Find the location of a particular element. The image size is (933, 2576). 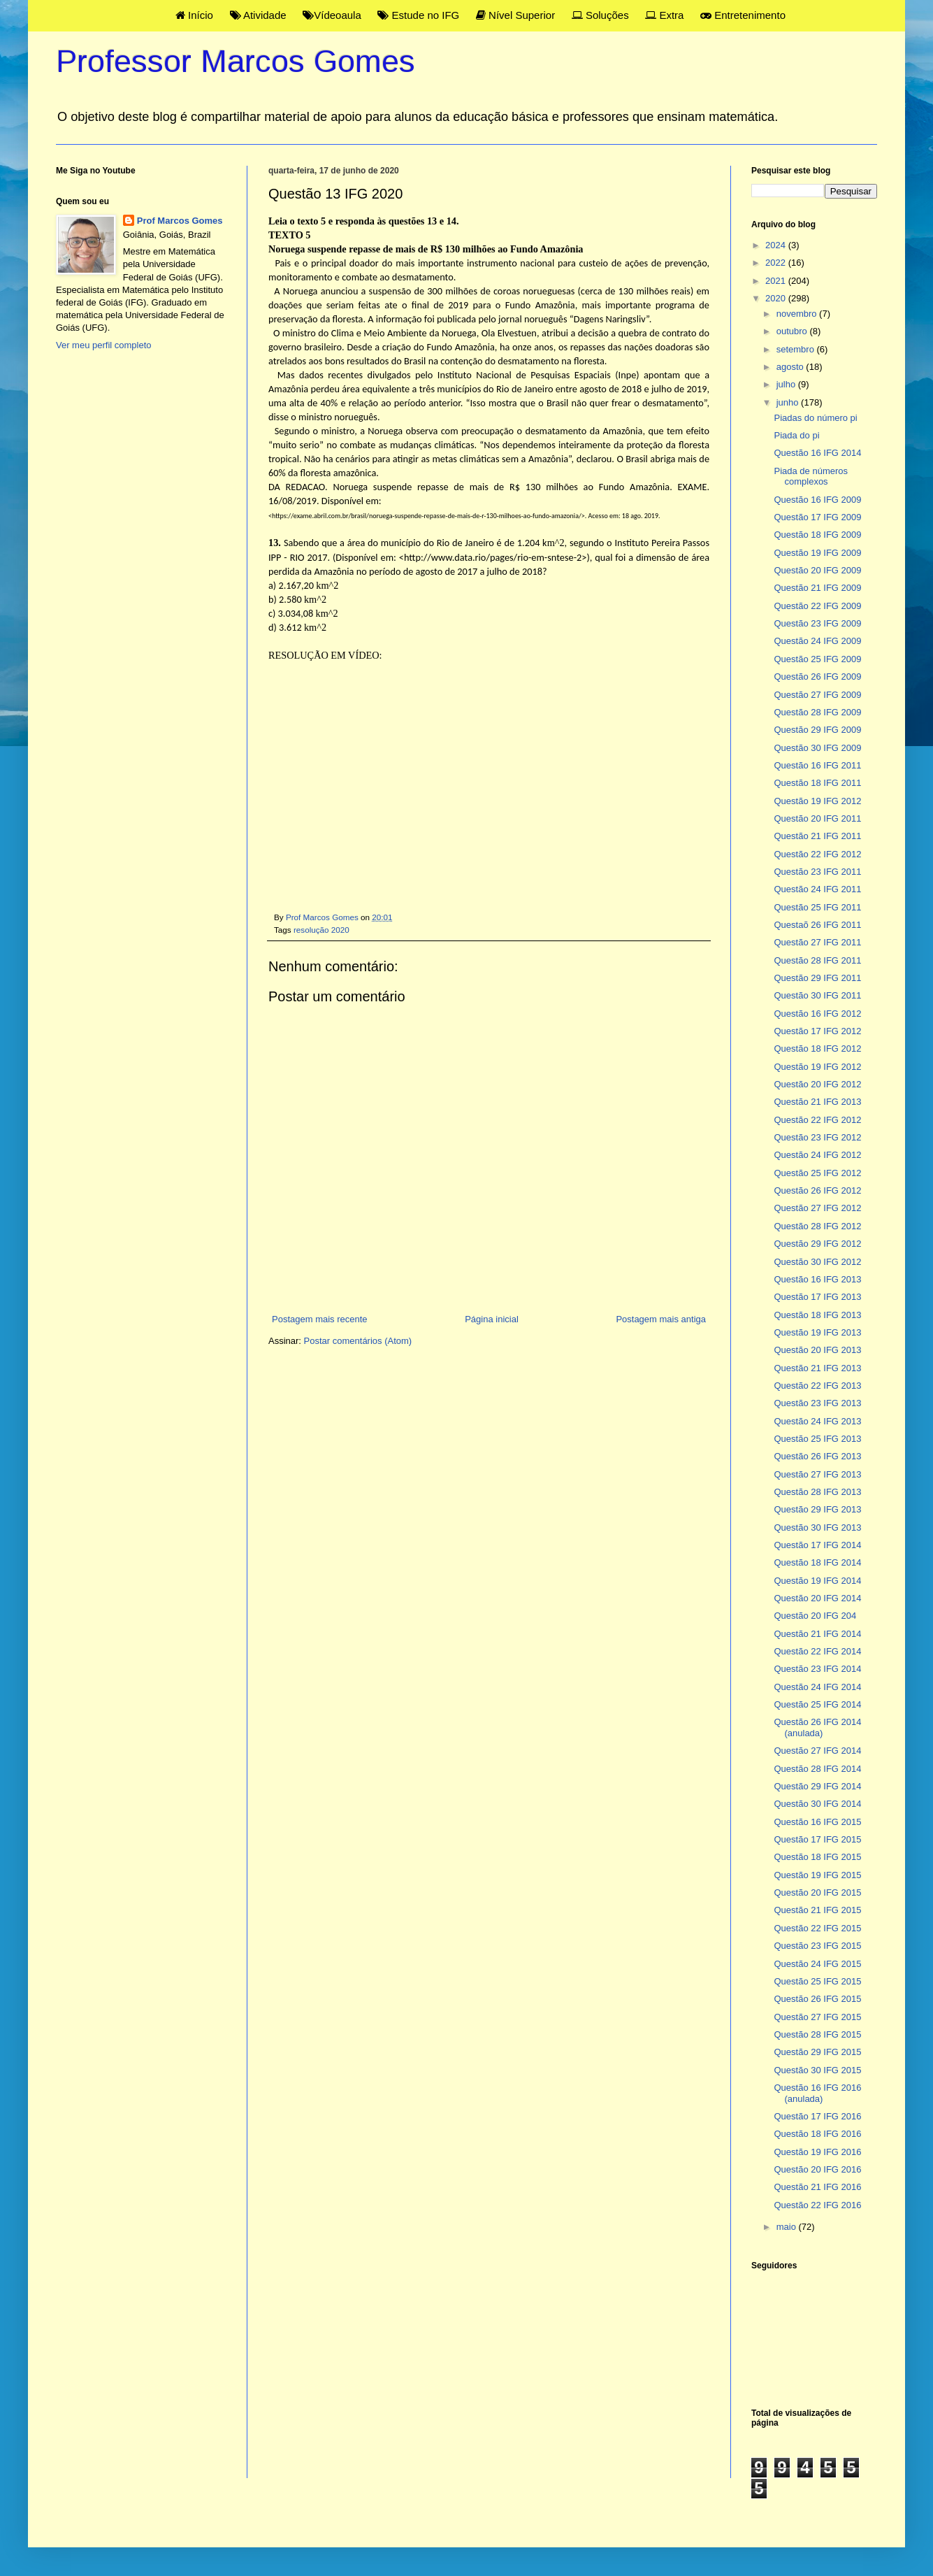

Piada de números complexos is located at coordinates (811, 476).